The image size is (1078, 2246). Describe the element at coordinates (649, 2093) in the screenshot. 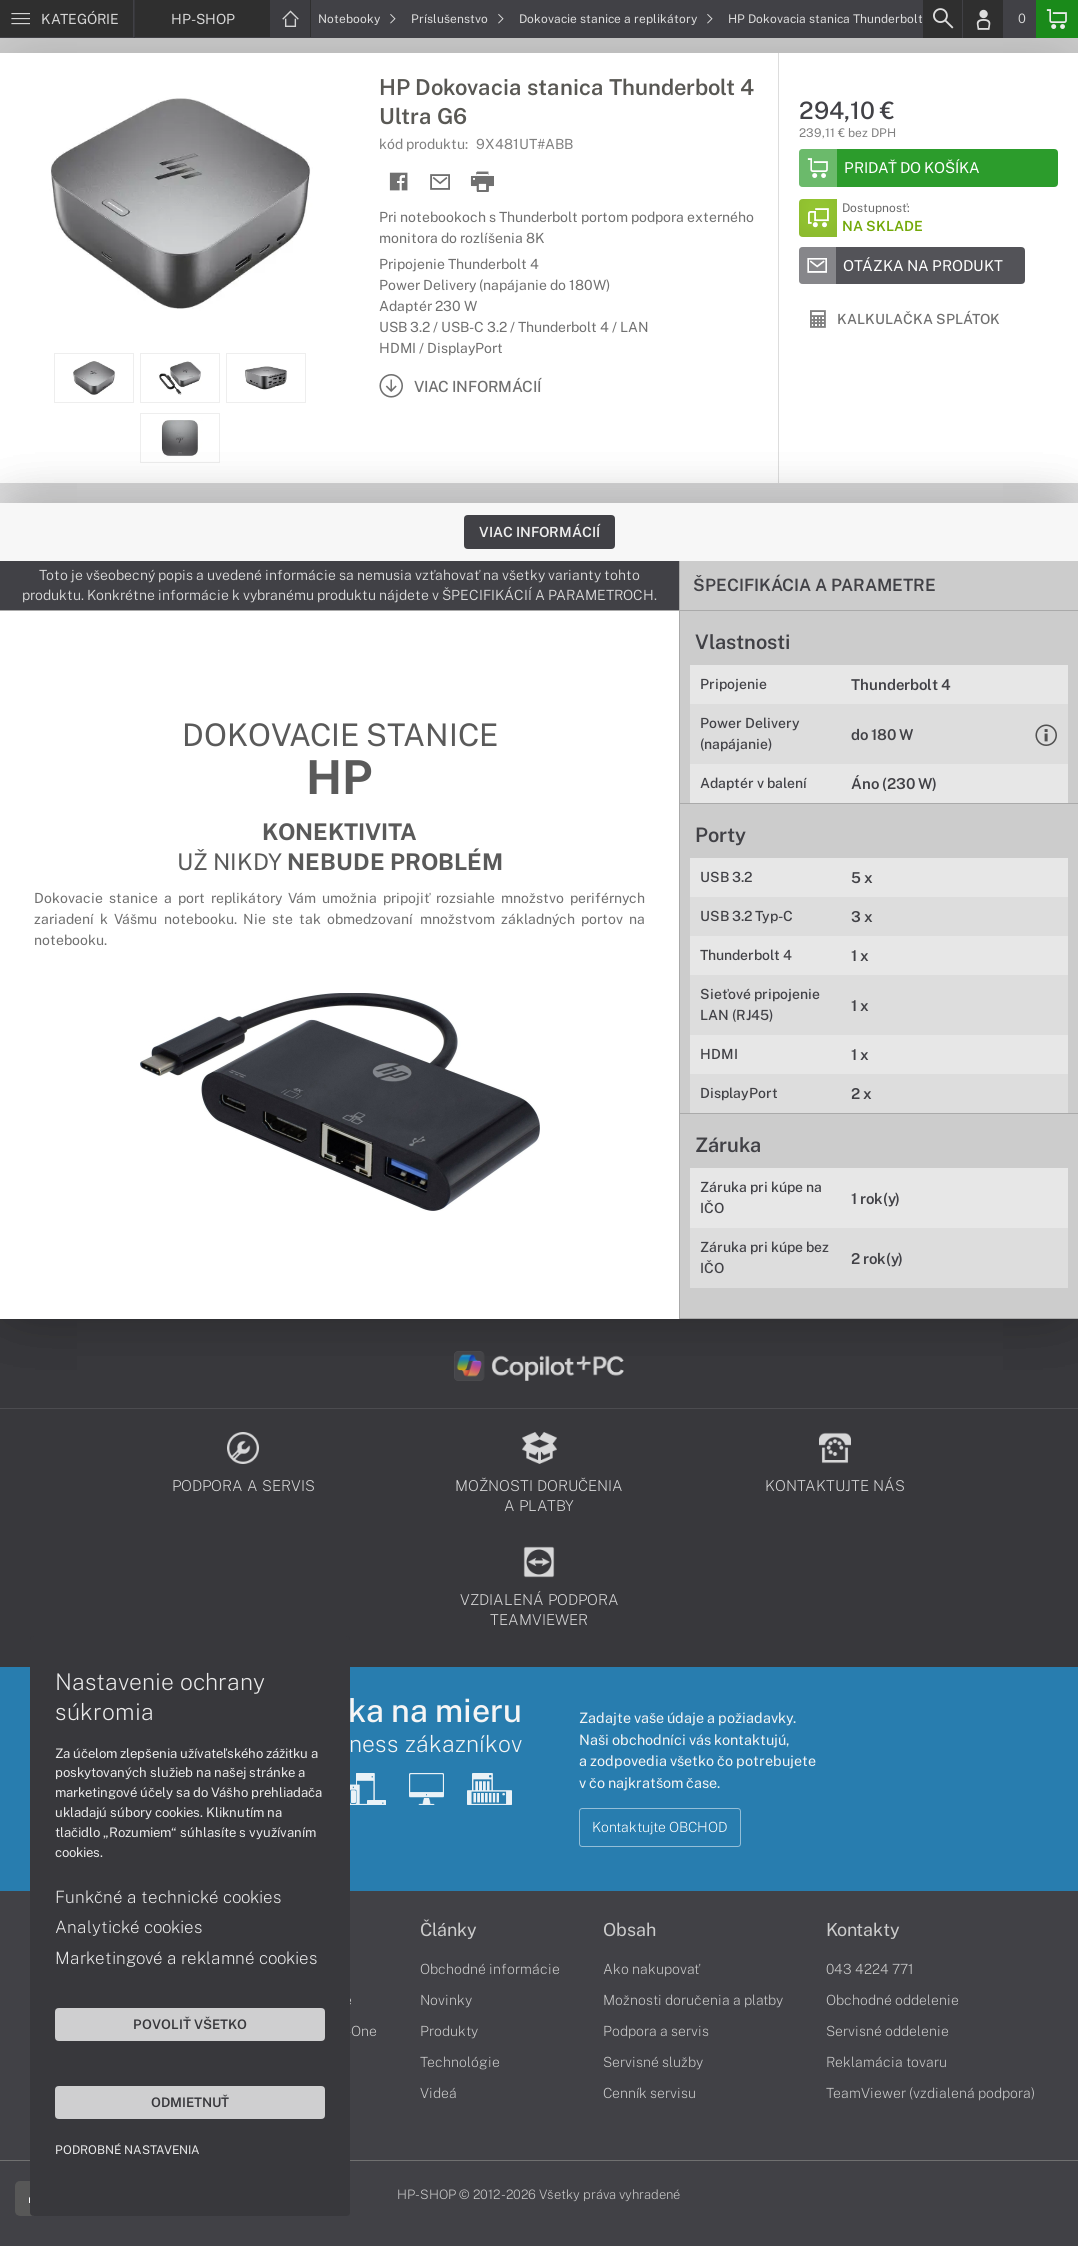

I see `Cenník servisu` at that location.